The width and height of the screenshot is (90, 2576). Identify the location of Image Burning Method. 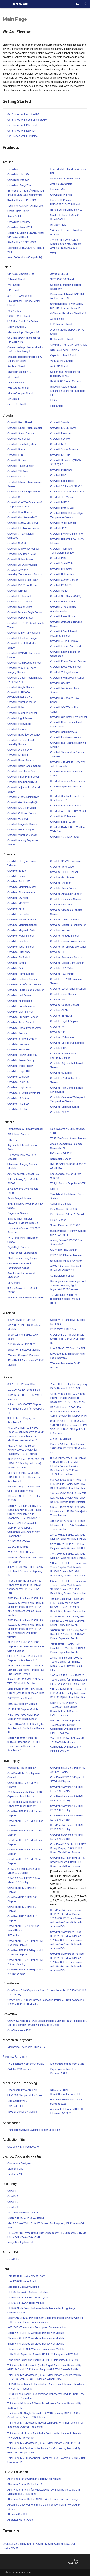
(20, 2242).